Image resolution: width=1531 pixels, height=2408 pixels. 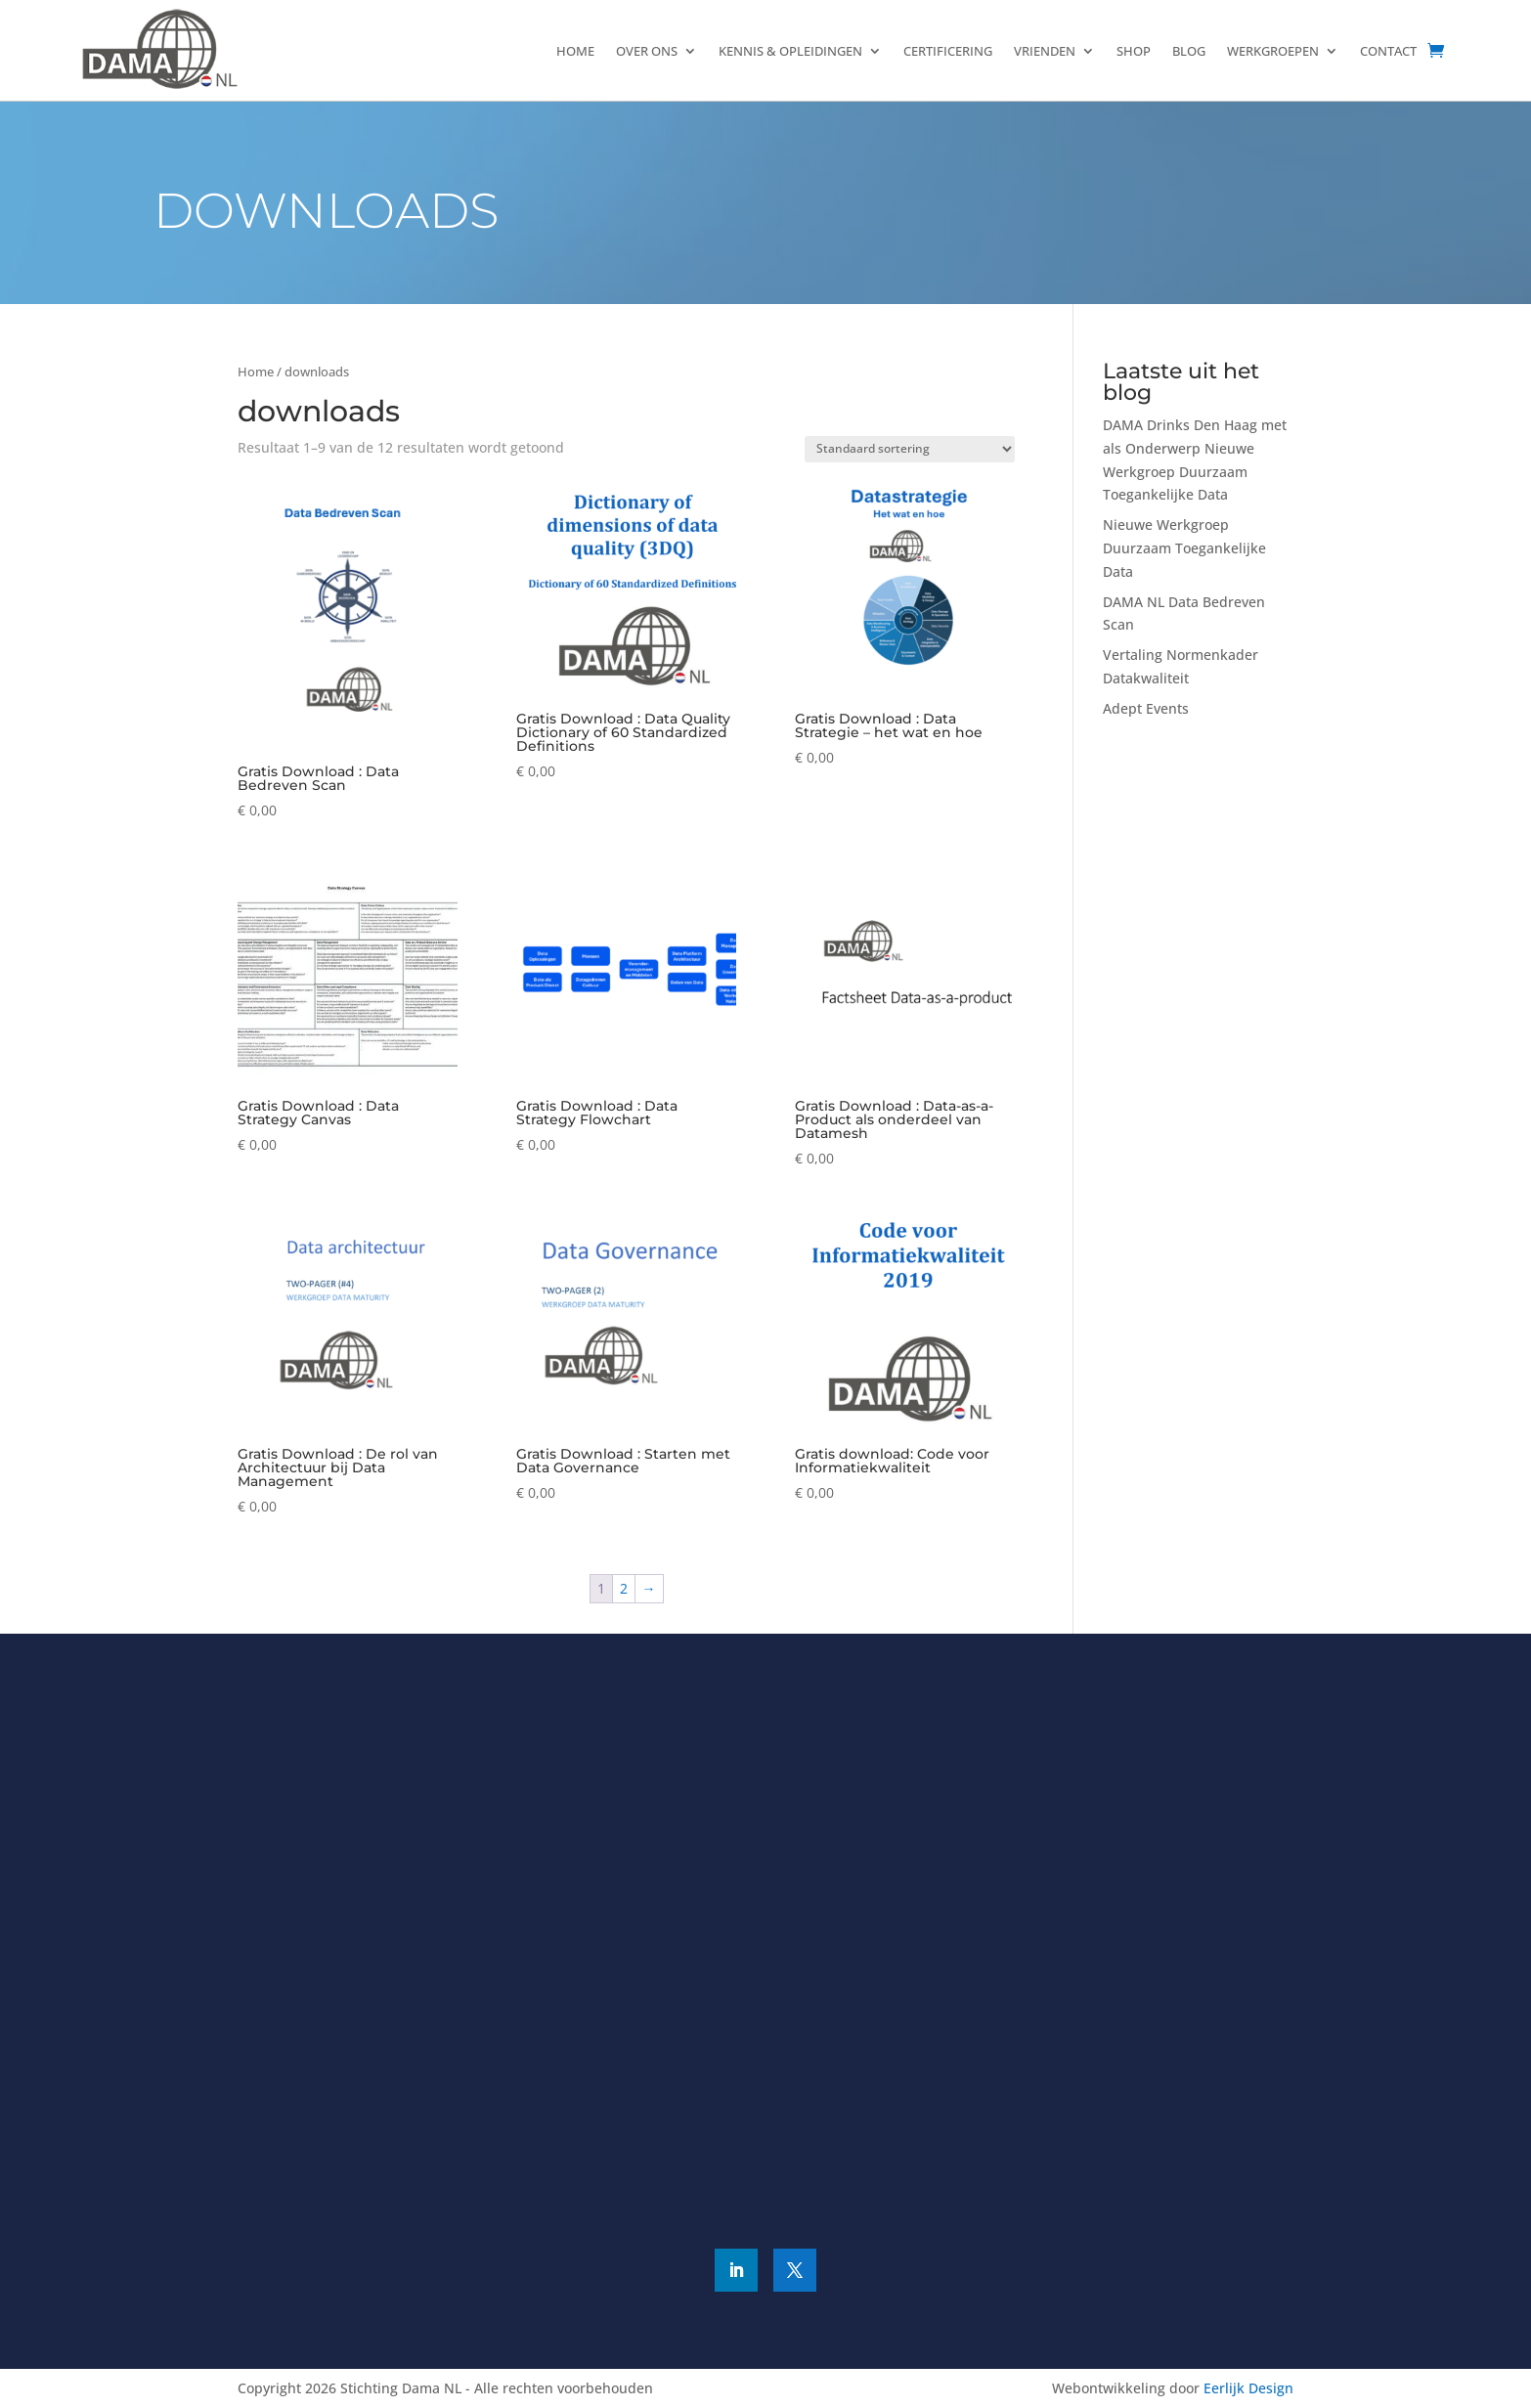 I want to click on Kennis & Opleidingen, so click(x=790, y=51).